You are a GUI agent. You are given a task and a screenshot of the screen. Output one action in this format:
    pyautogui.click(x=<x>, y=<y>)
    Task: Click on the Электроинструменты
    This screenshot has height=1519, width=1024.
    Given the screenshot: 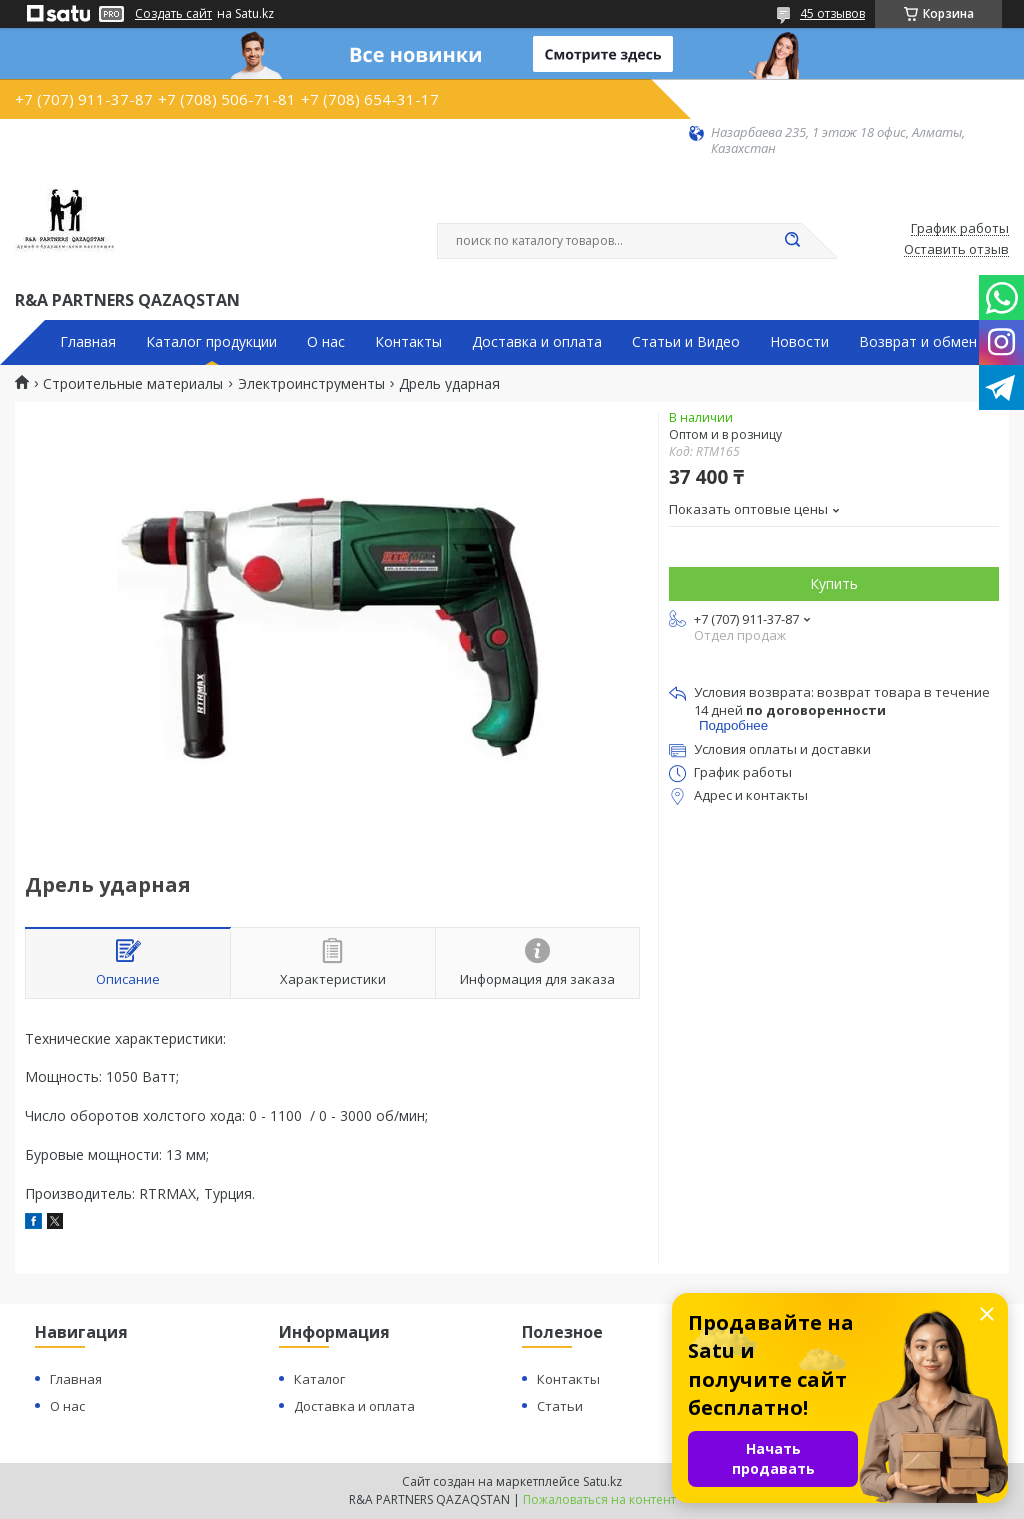 What is the action you would take?
    pyautogui.click(x=311, y=384)
    